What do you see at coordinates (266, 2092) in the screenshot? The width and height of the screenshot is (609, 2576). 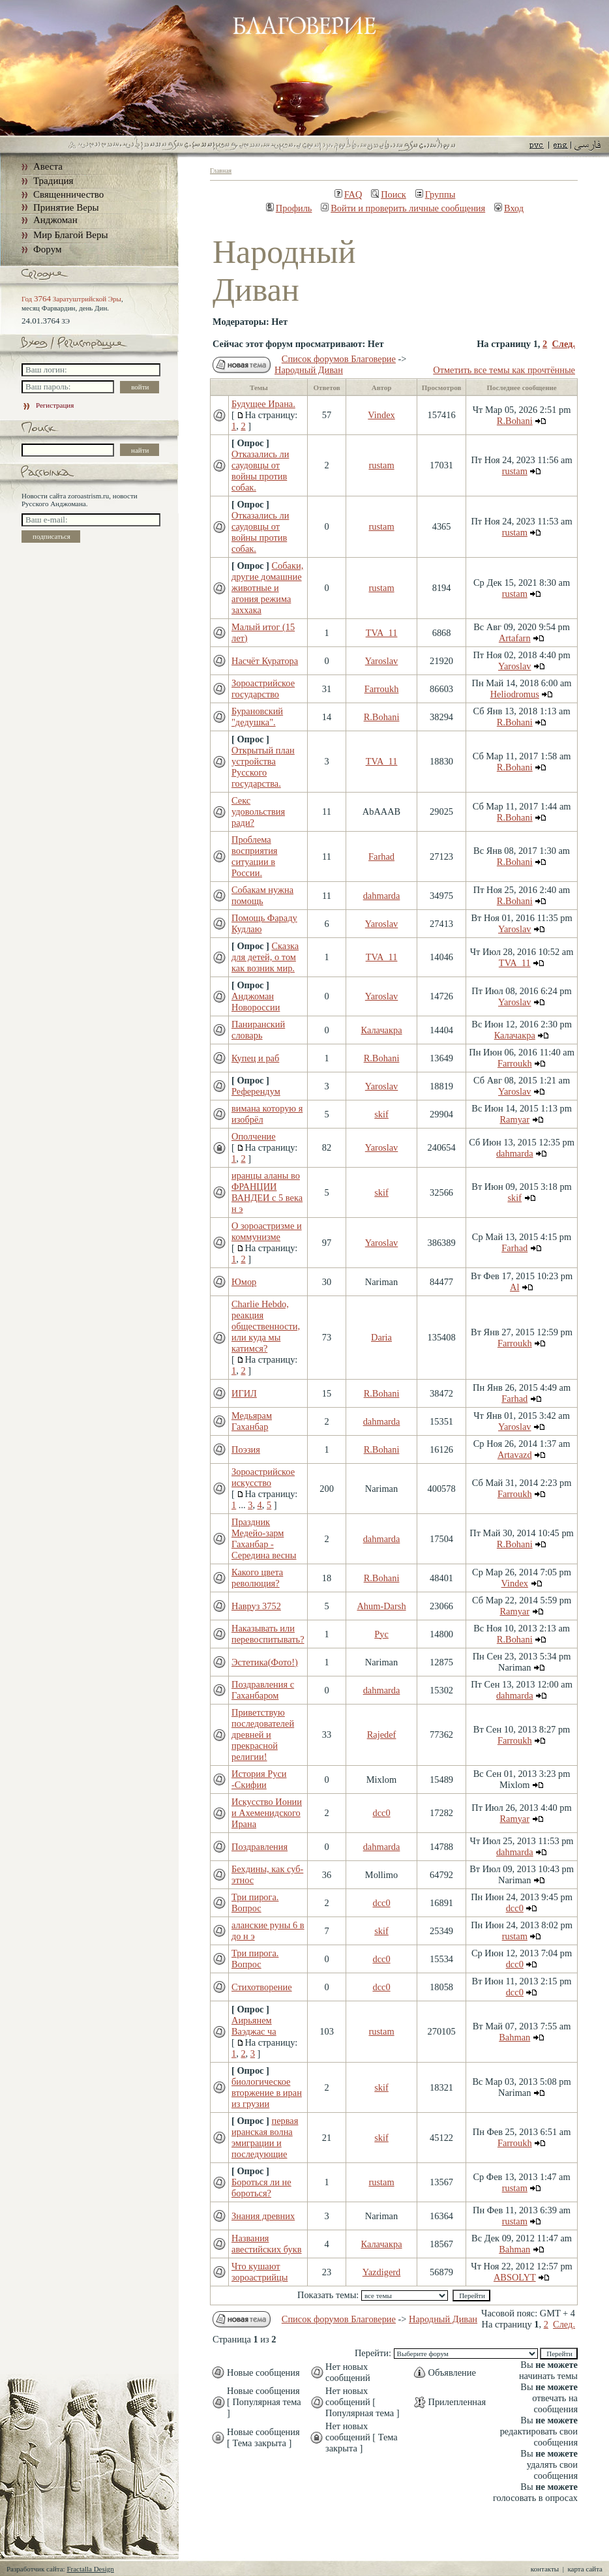 I see `биологическое вторжение в иран из грузии` at bounding box center [266, 2092].